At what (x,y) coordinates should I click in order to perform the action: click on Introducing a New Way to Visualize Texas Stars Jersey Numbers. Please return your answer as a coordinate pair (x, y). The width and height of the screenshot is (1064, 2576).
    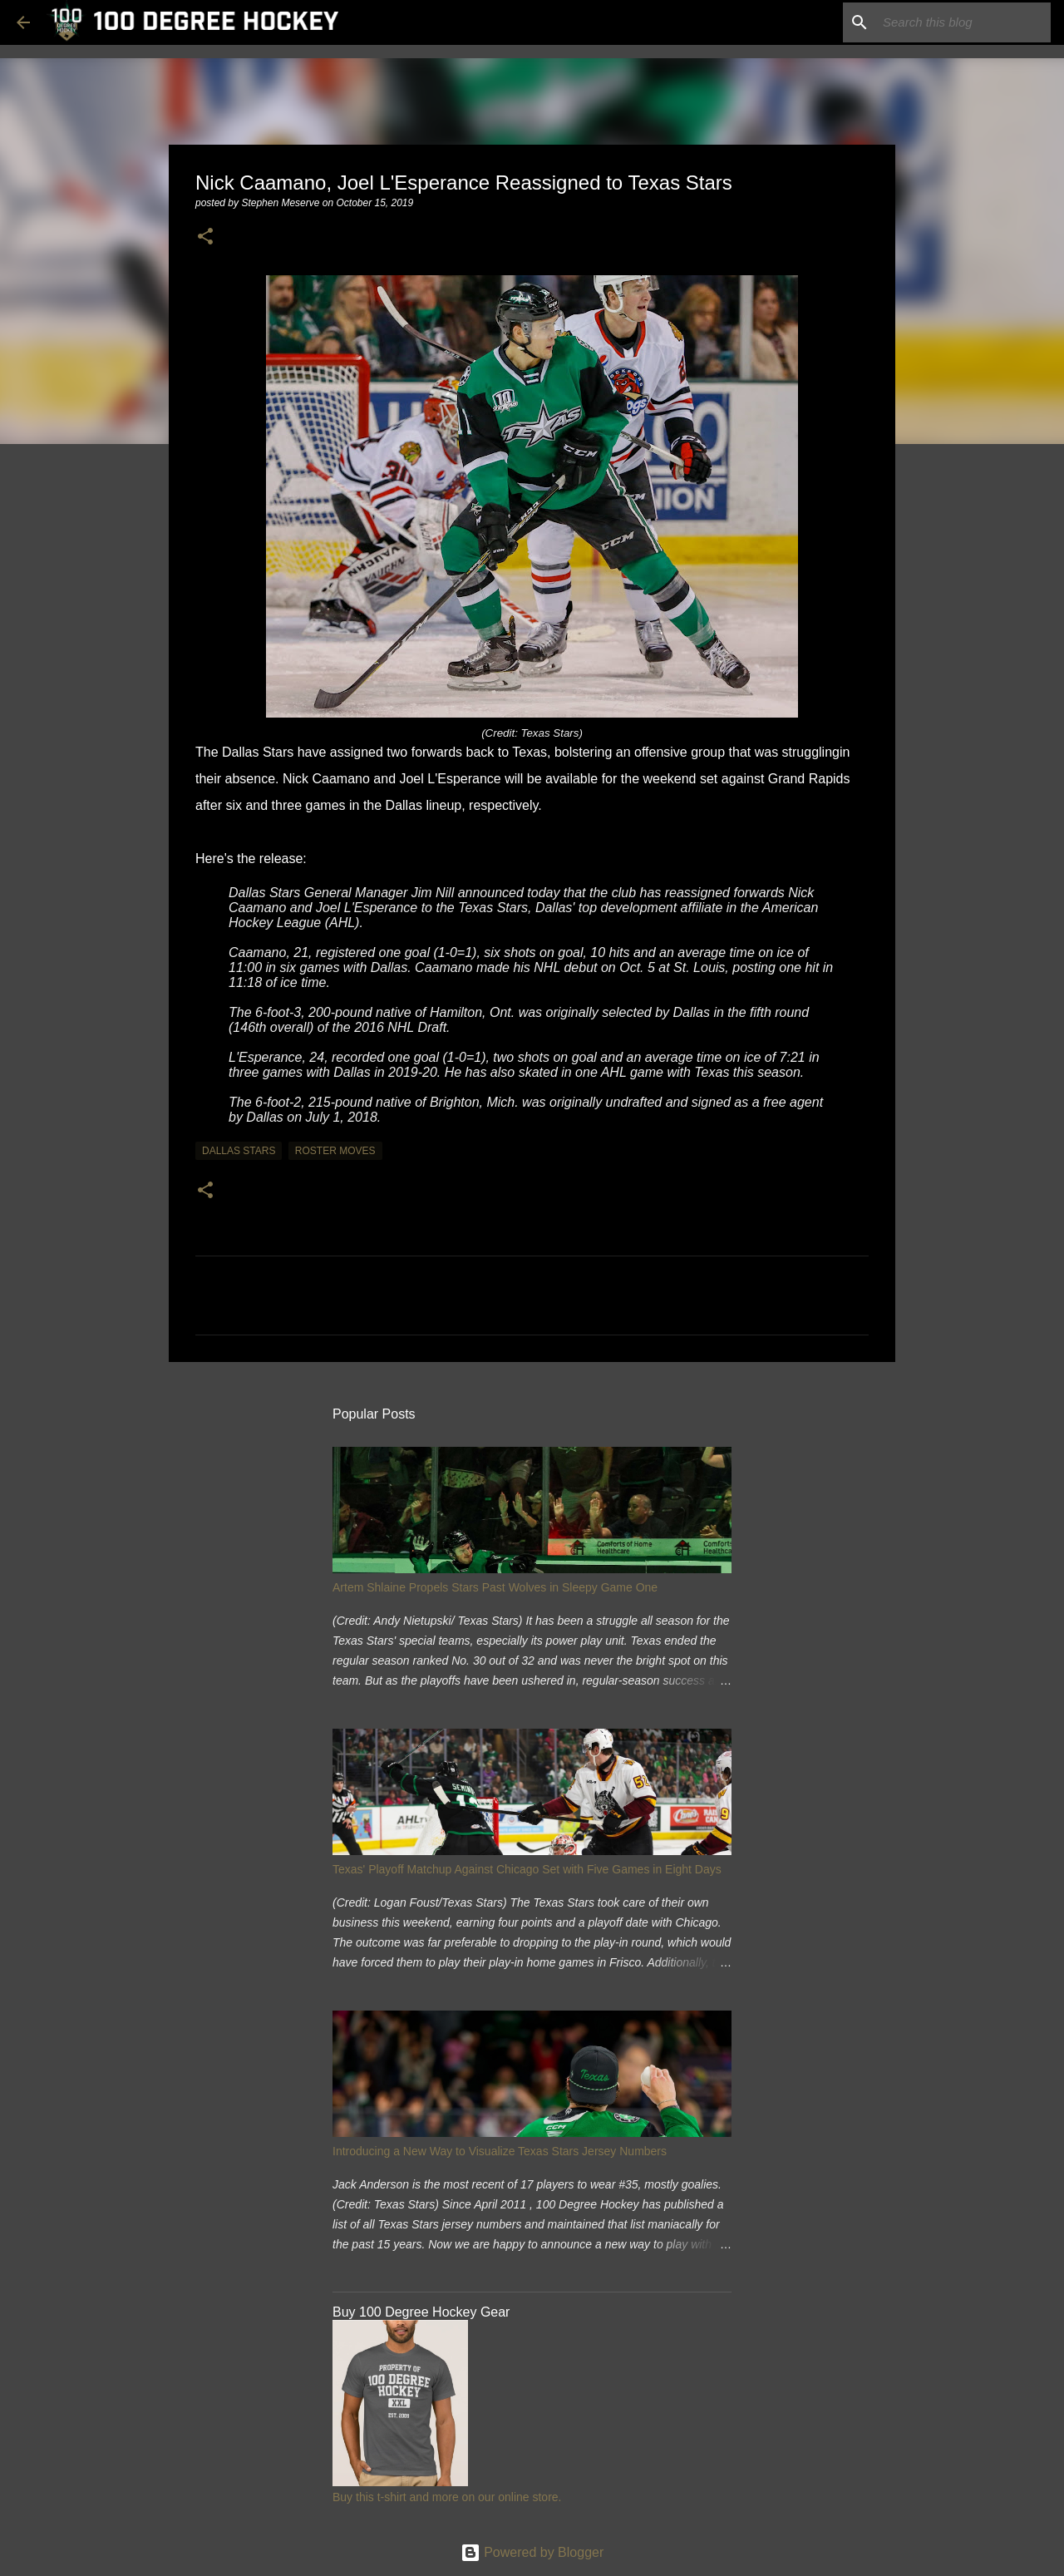
    Looking at the image, I should click on (499, 2151).